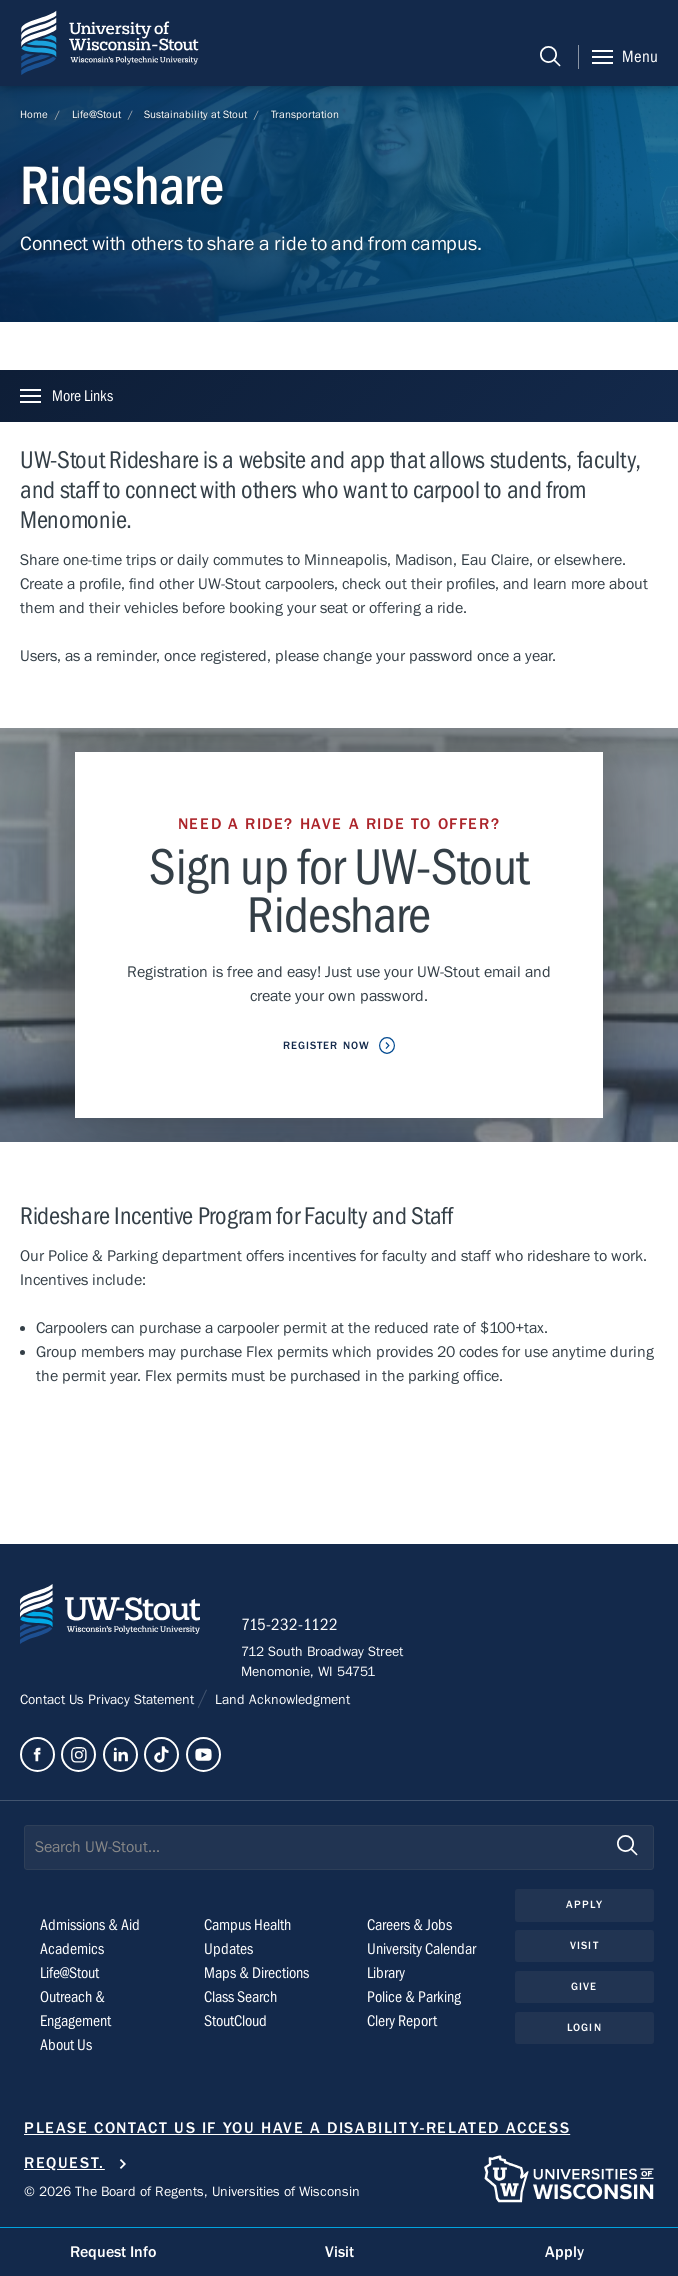  I want to click on Home, so click(34, 114).